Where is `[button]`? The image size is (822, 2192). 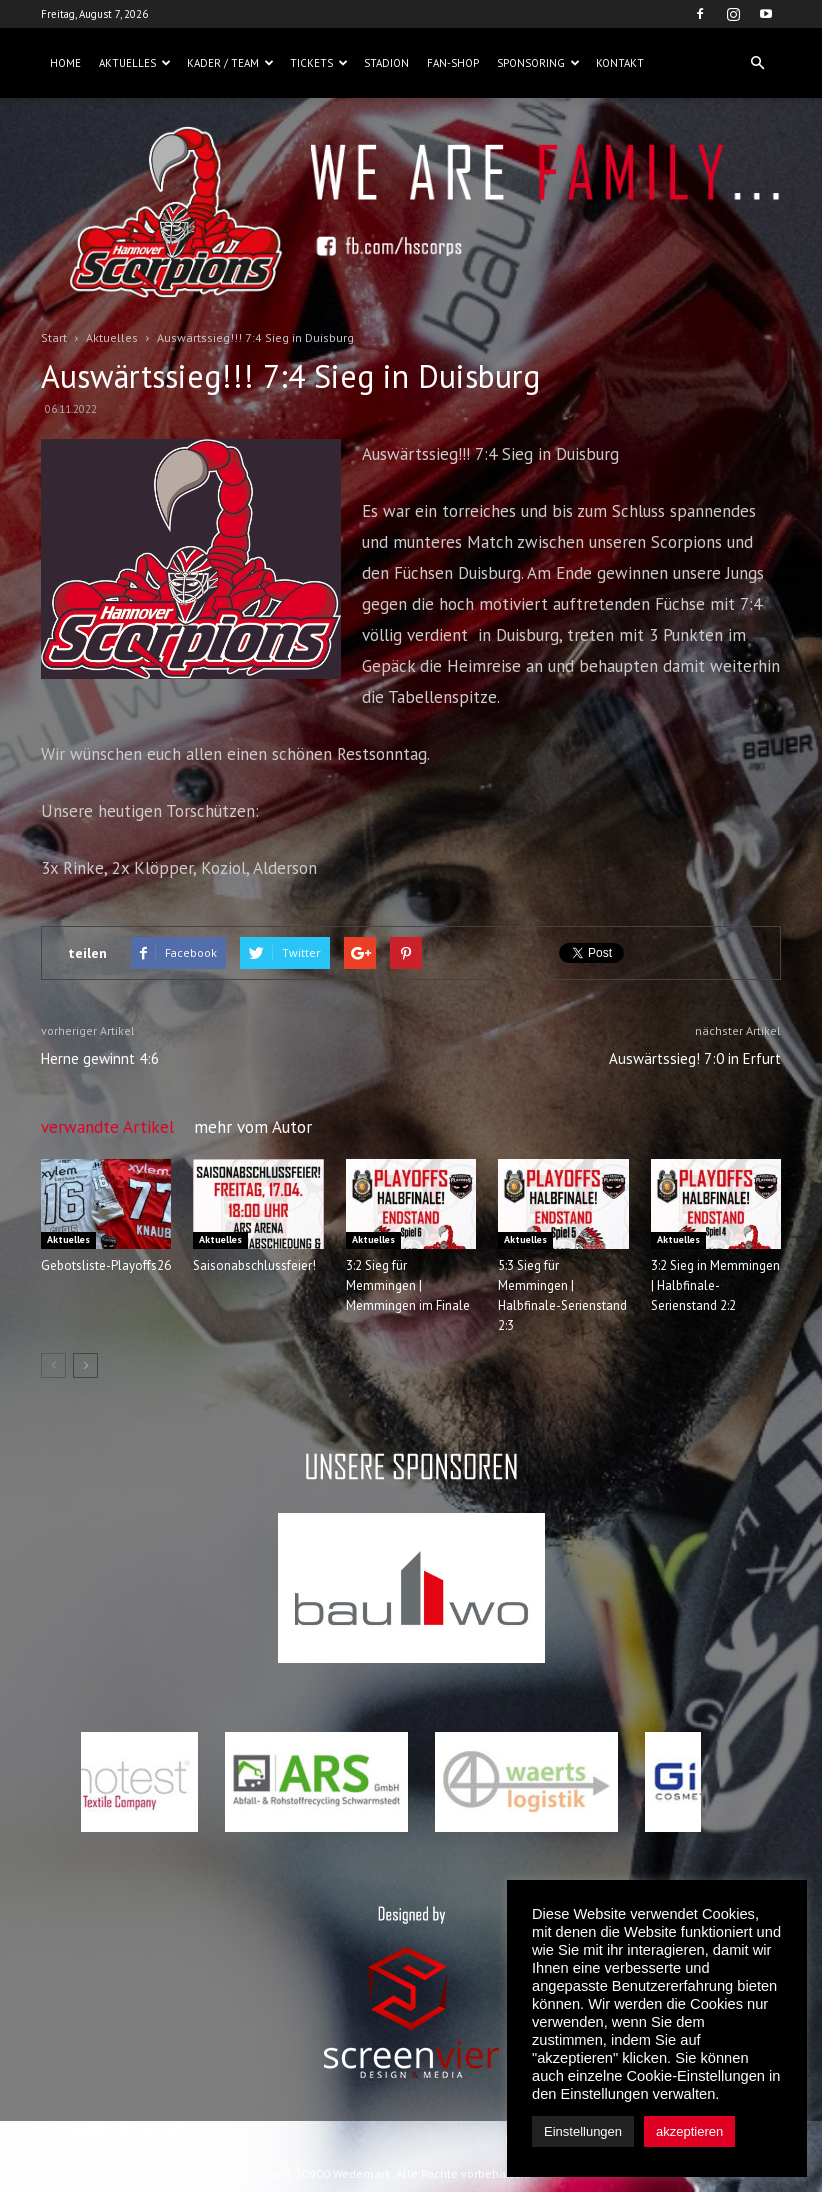 [button] is located at coordinates (757, 63).